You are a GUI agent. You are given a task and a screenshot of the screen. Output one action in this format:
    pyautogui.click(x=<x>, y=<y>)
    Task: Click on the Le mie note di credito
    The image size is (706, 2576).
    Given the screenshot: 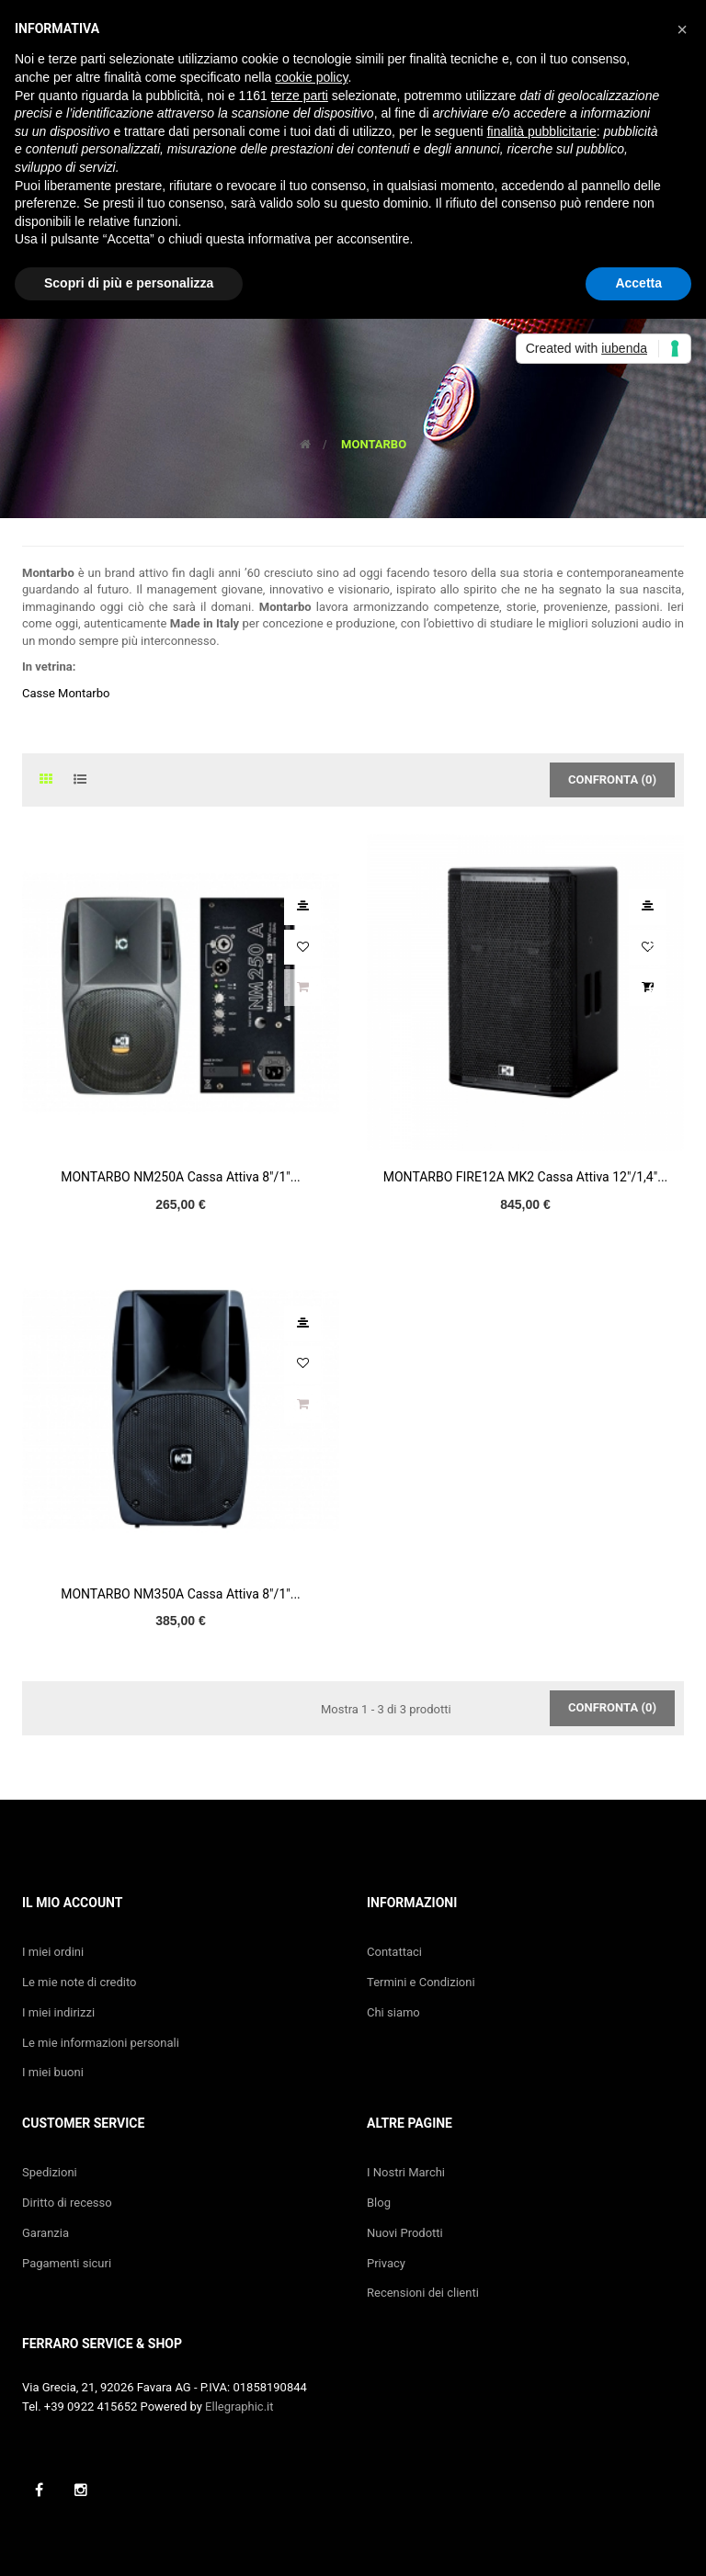 What is the action you would take?
    pyautogui.click(x=79, y=1982)
    